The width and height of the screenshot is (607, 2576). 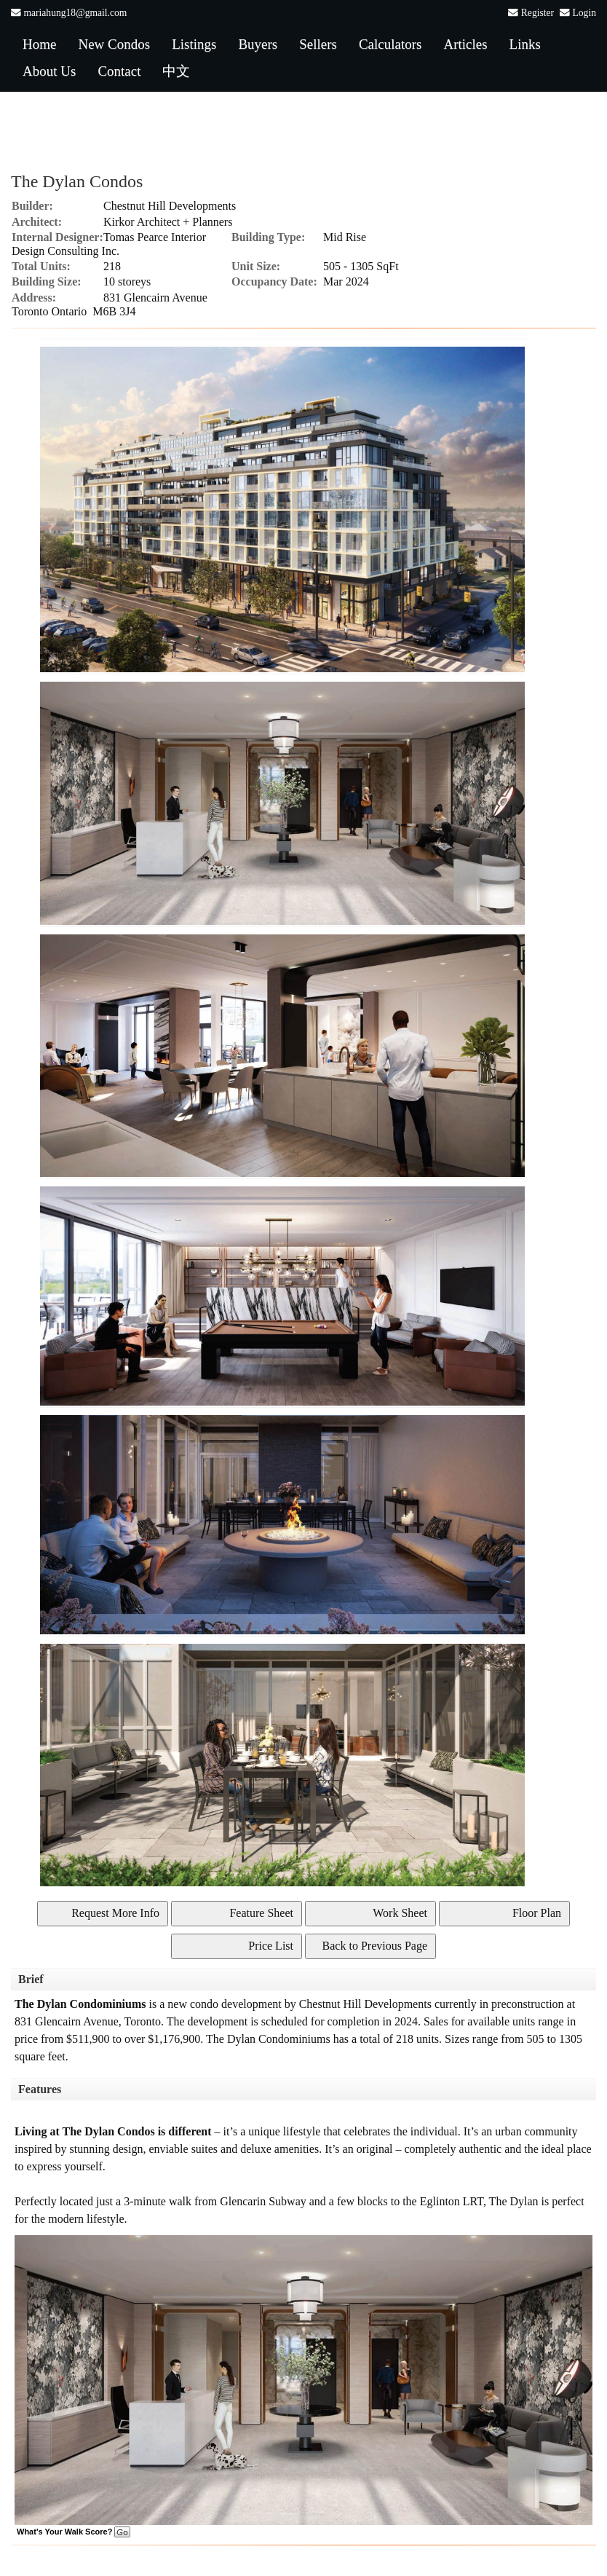 What do you see at coordinates (176, 71) in the screenshot?
I see `中文` at bounding box center [176, 71].